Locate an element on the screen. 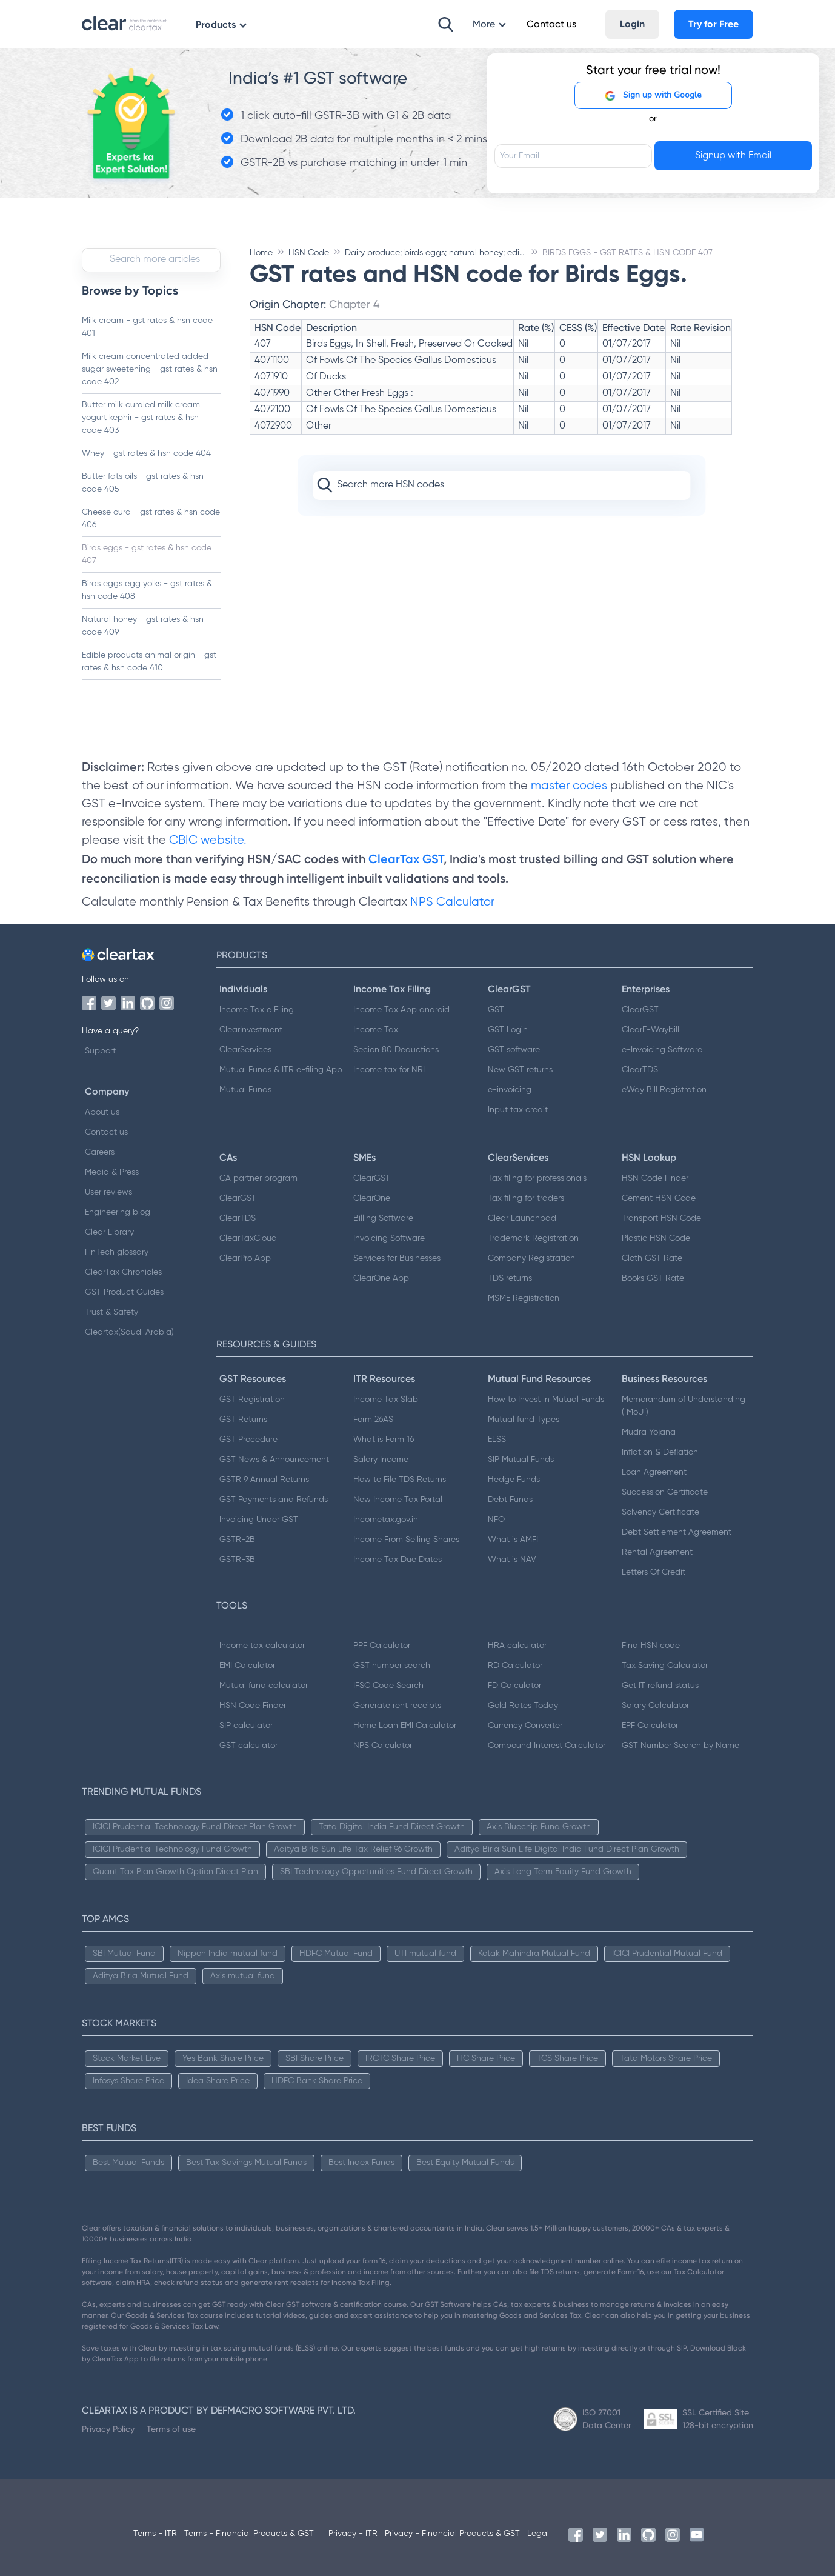  HDFC Bank Share Price is located at coordinates (316, 2081).